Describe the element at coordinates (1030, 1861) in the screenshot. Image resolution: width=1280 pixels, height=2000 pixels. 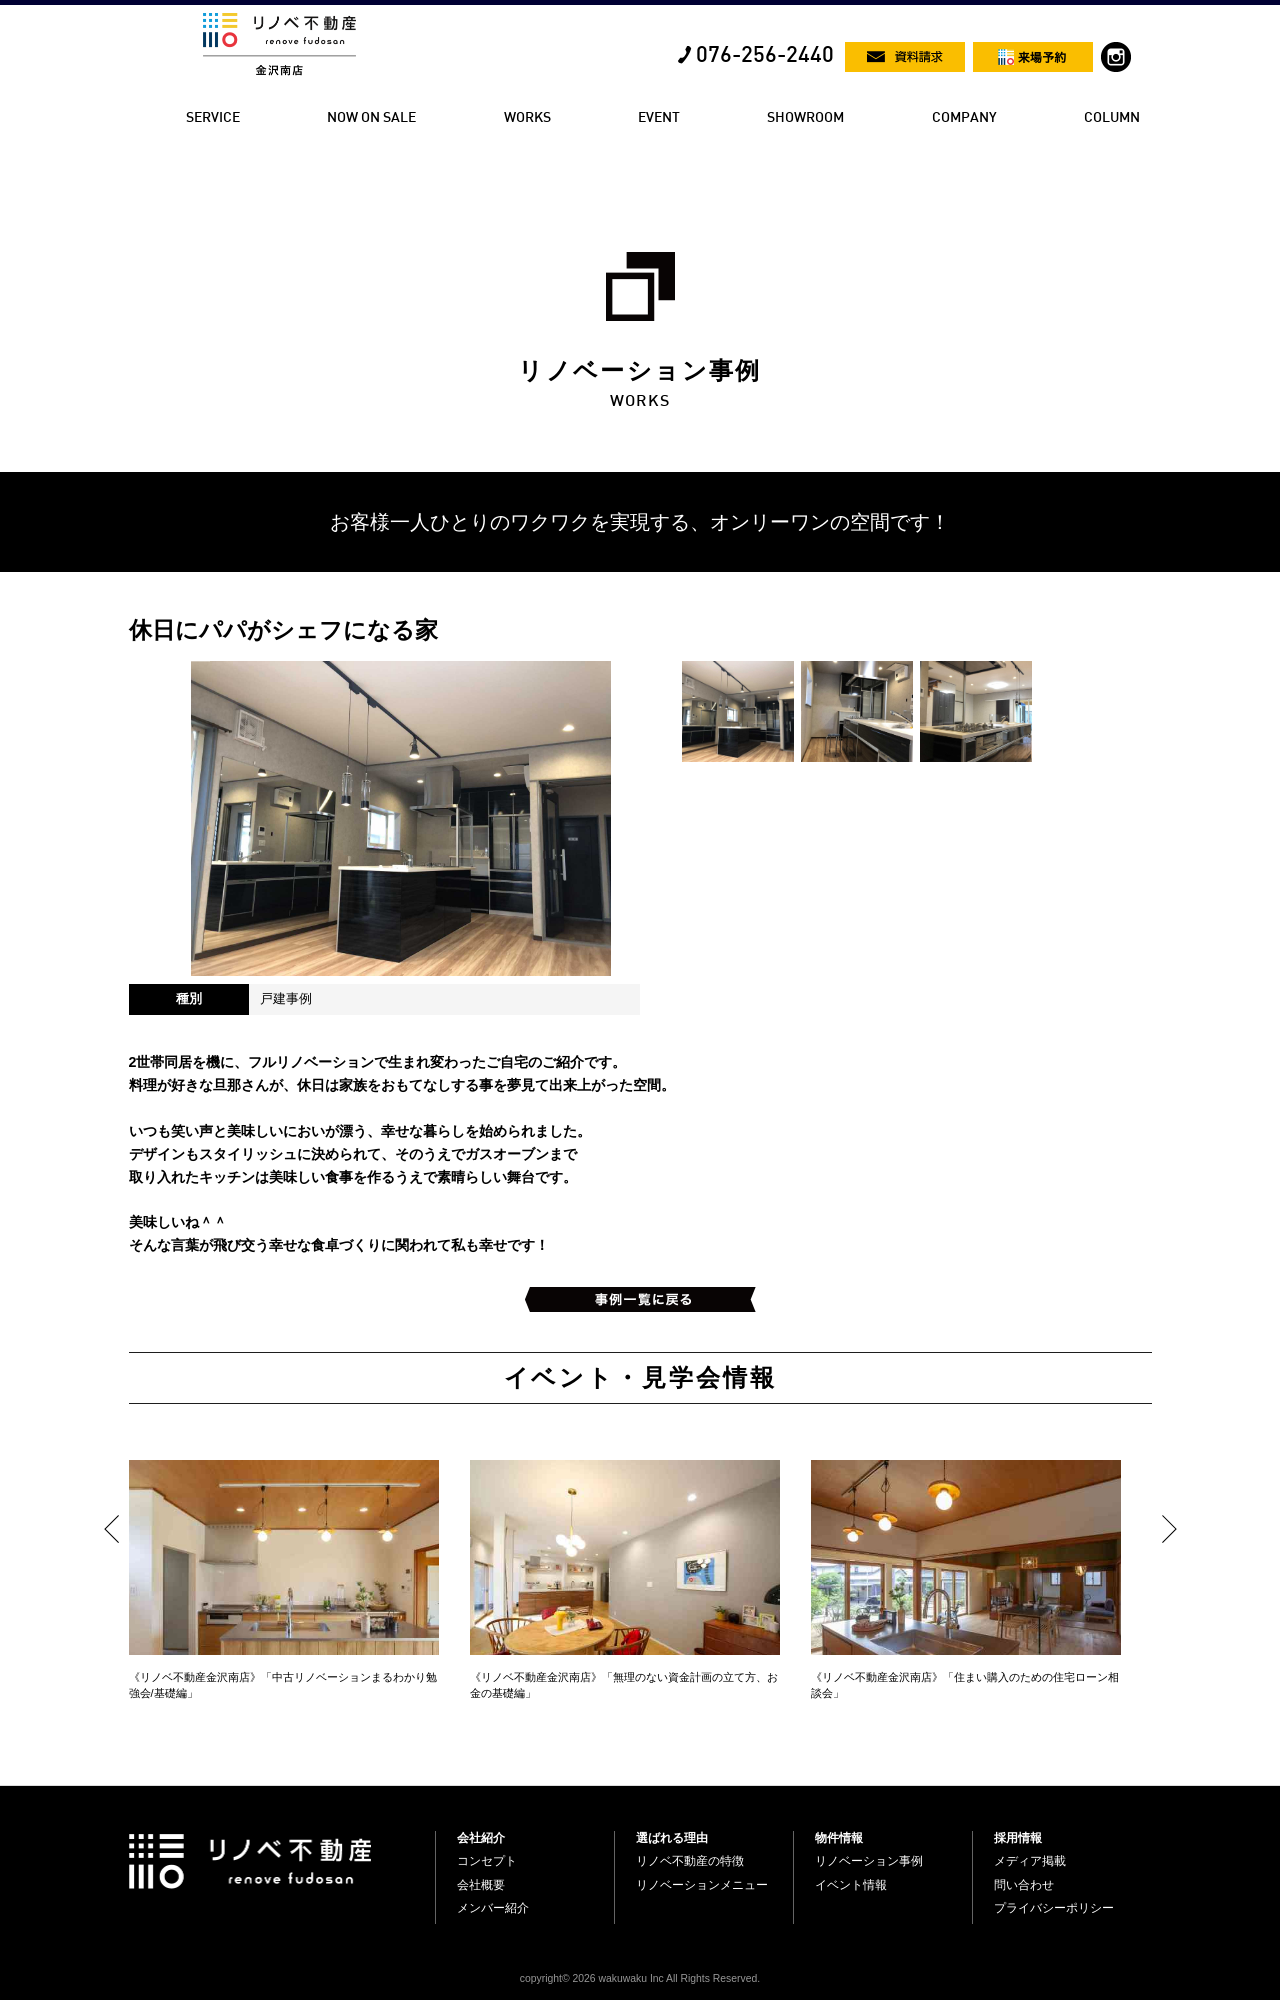
I see `メディア掲載` at that location.